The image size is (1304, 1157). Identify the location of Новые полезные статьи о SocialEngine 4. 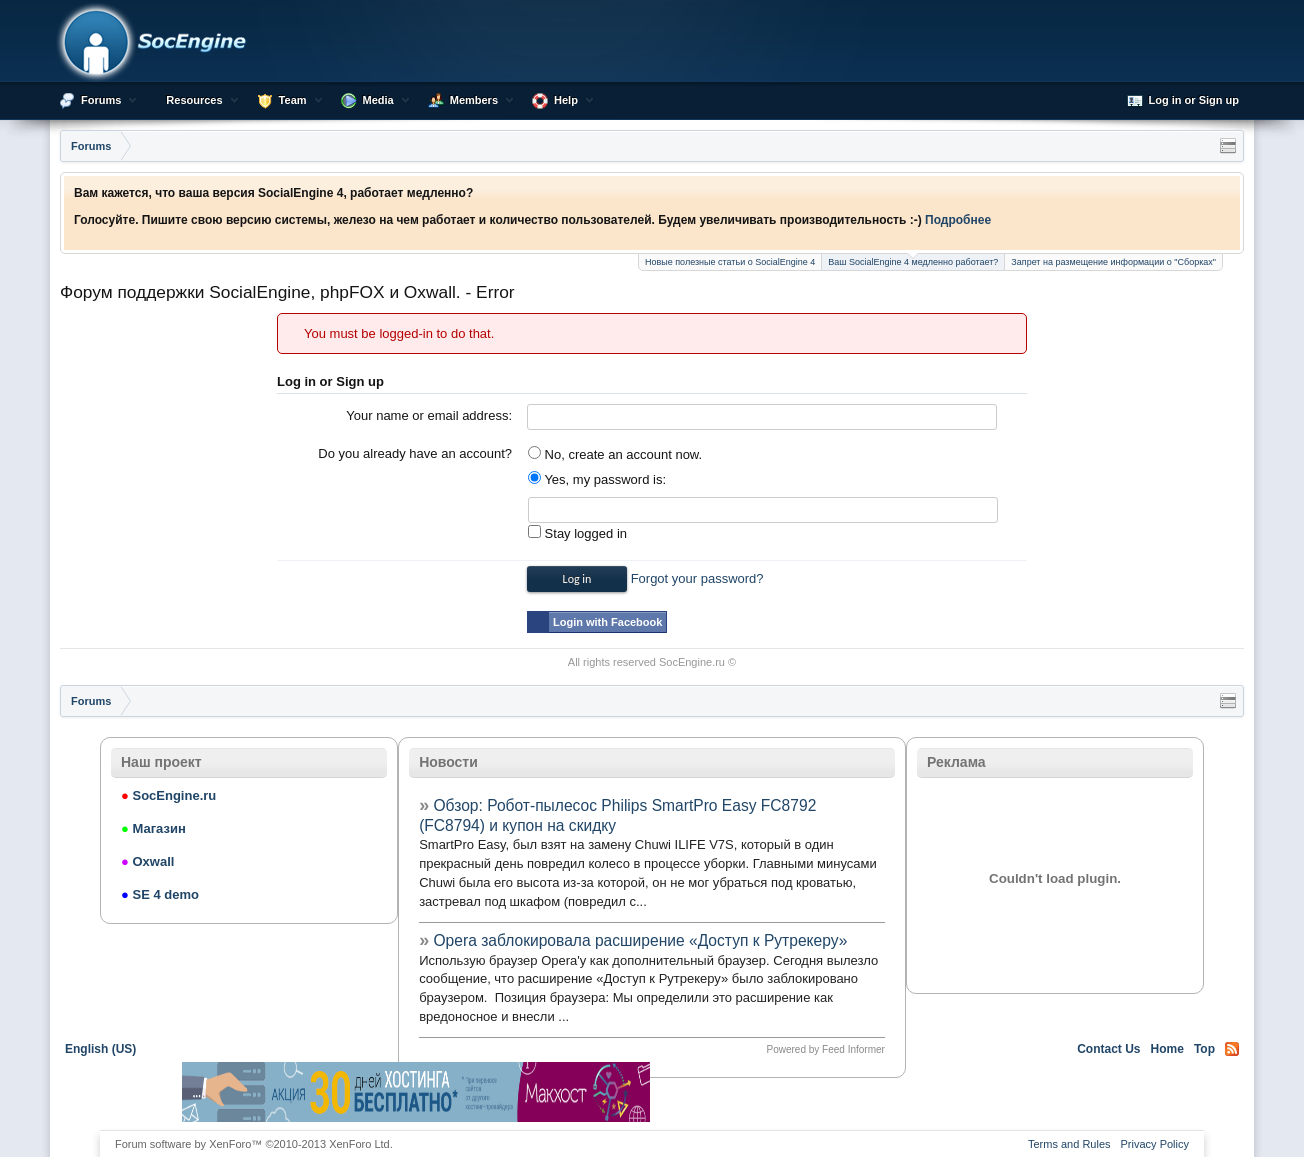
(730, 262).